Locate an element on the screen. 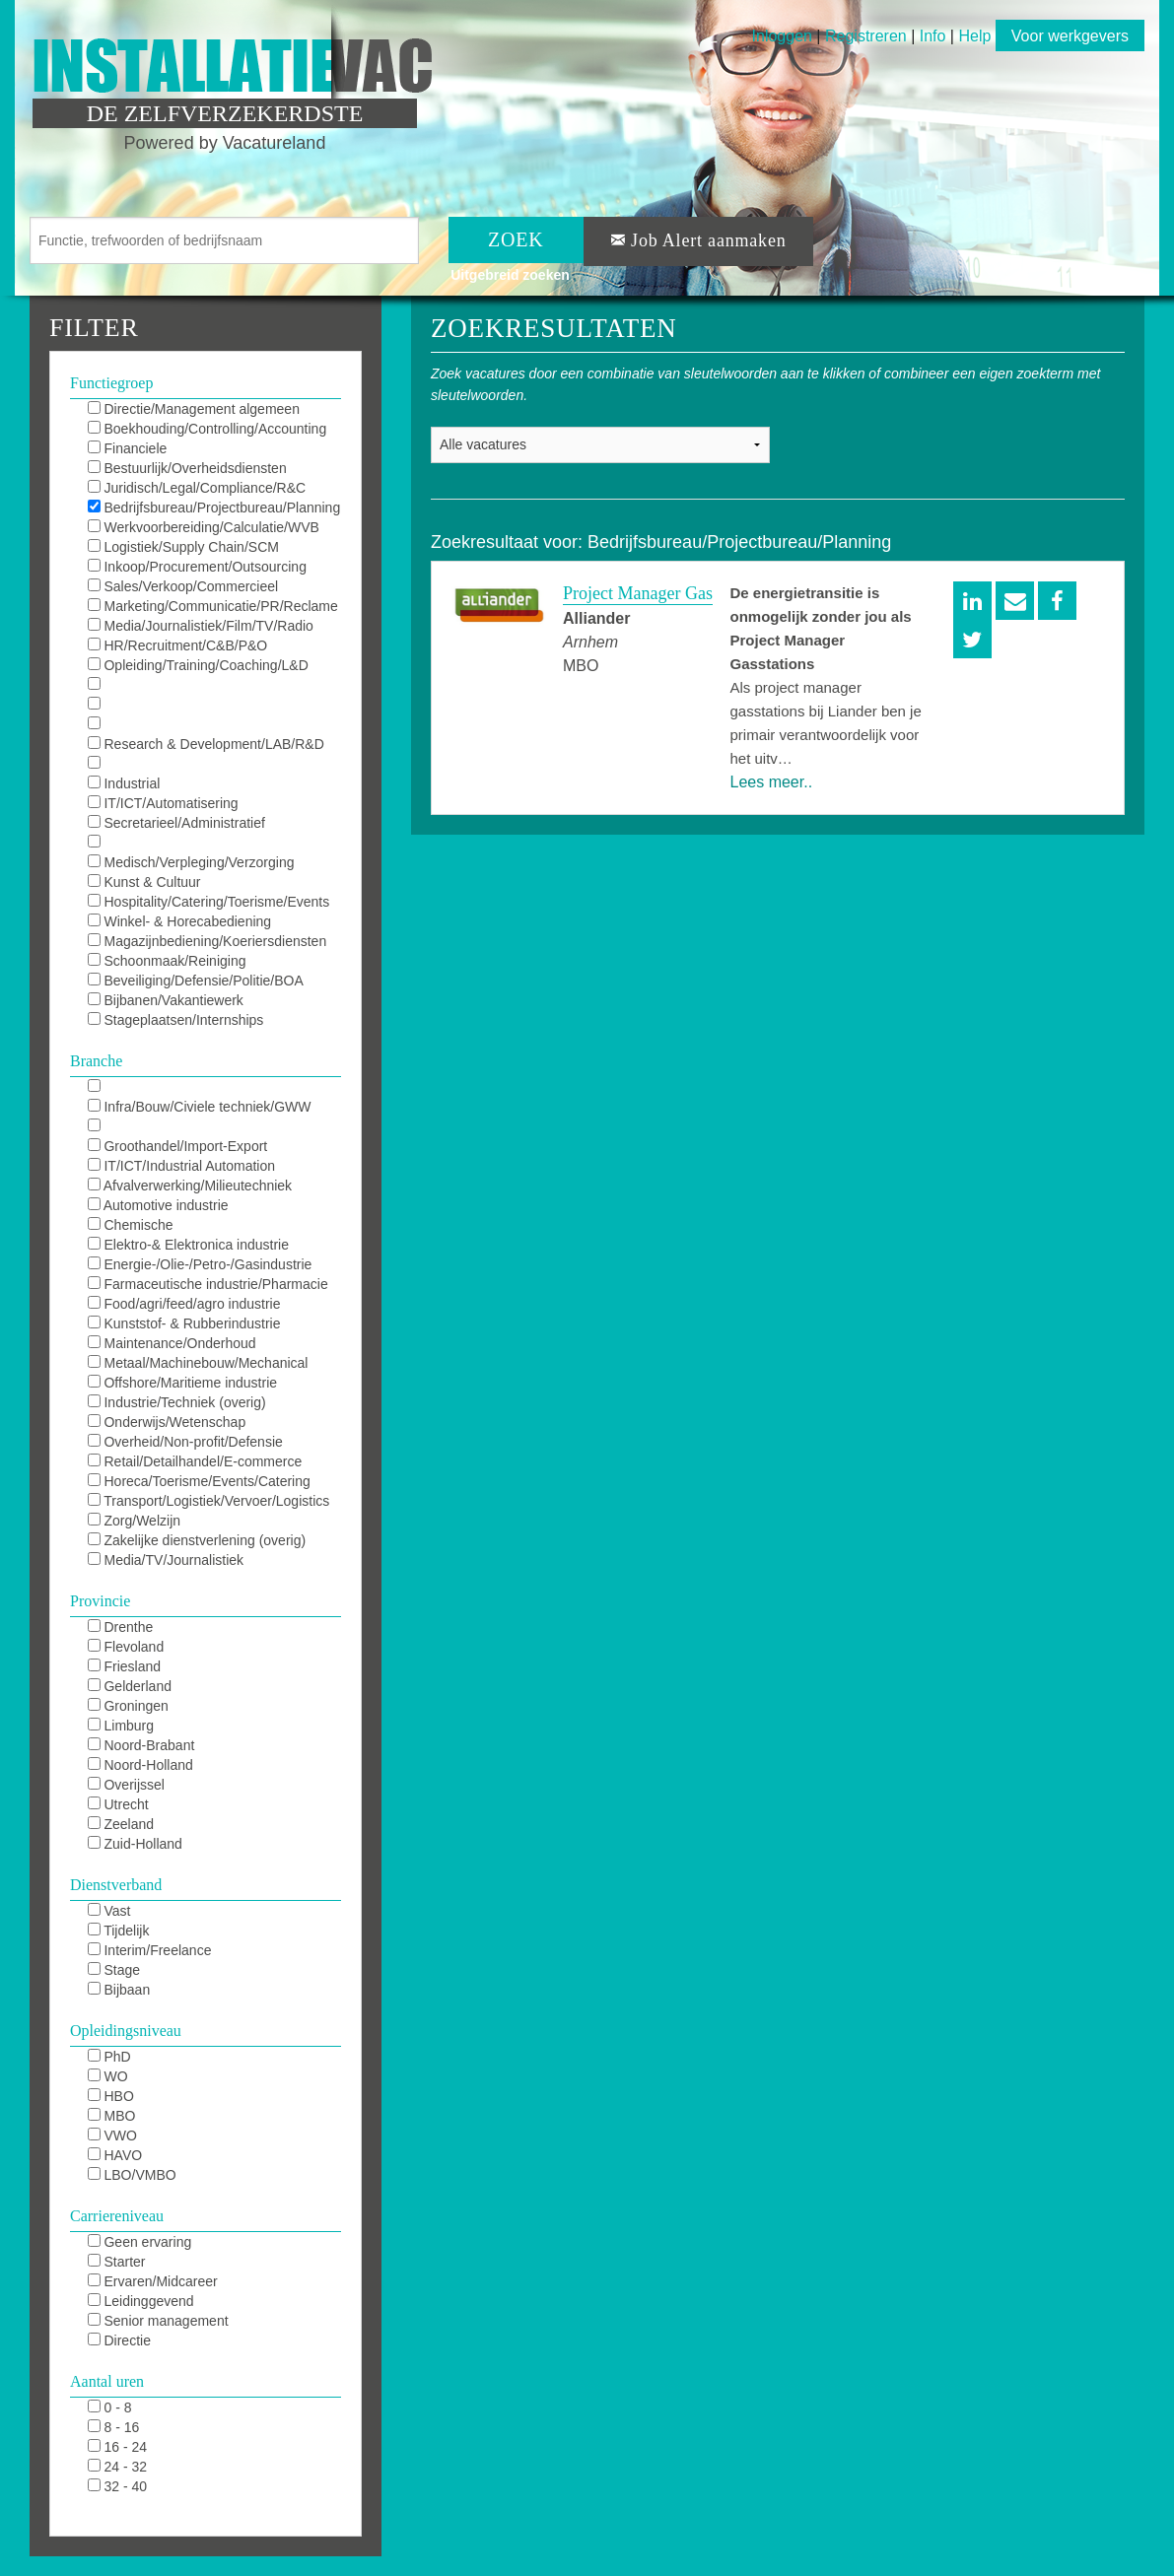  Opleidingsniveau is located at coordinates (125, 2030).